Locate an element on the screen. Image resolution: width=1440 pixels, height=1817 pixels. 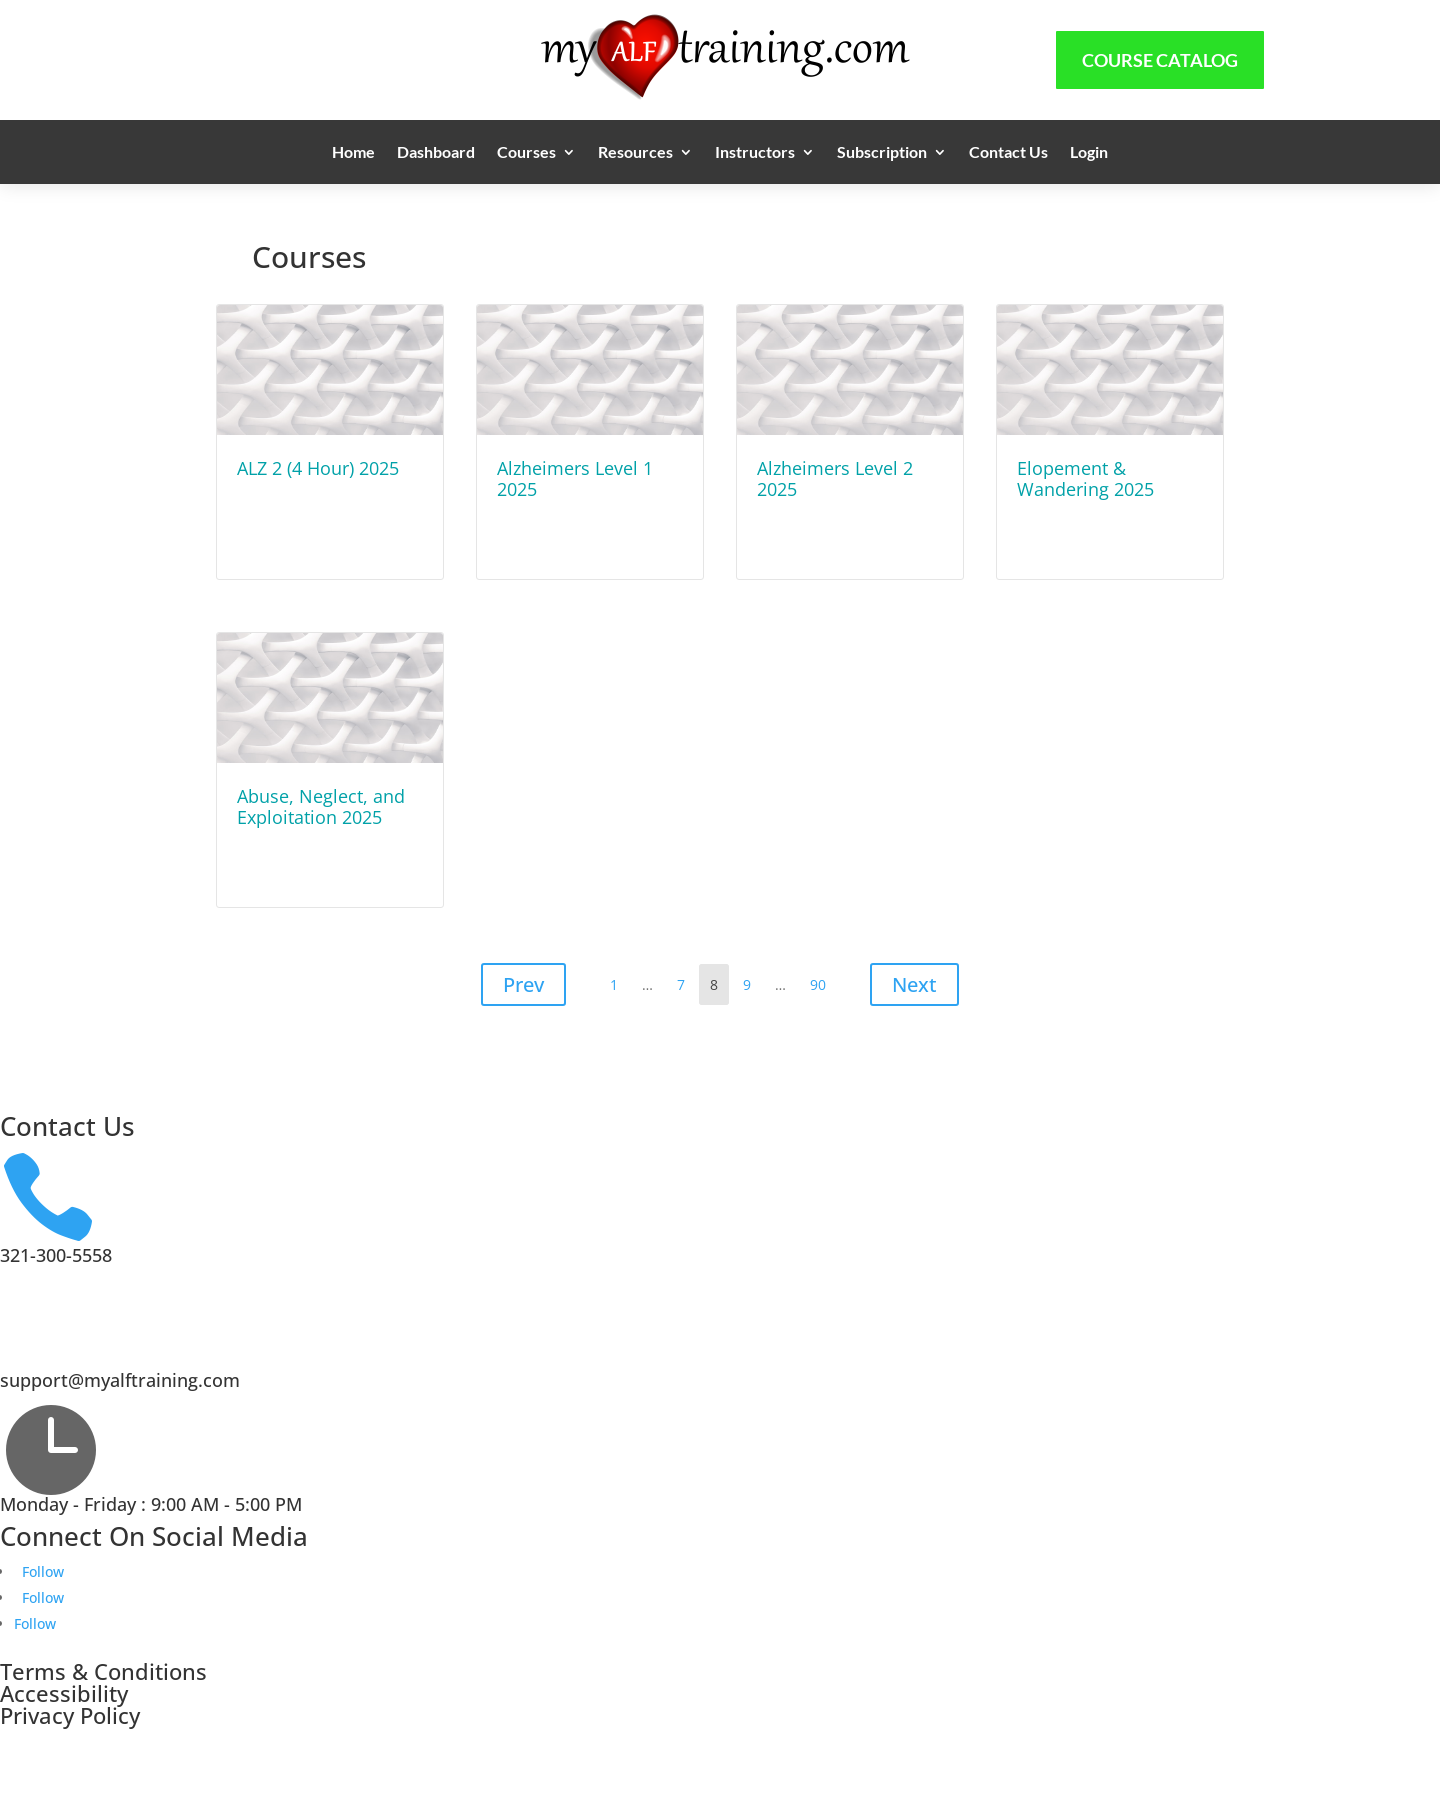
Dashboard is located at coordinates (436, 153).